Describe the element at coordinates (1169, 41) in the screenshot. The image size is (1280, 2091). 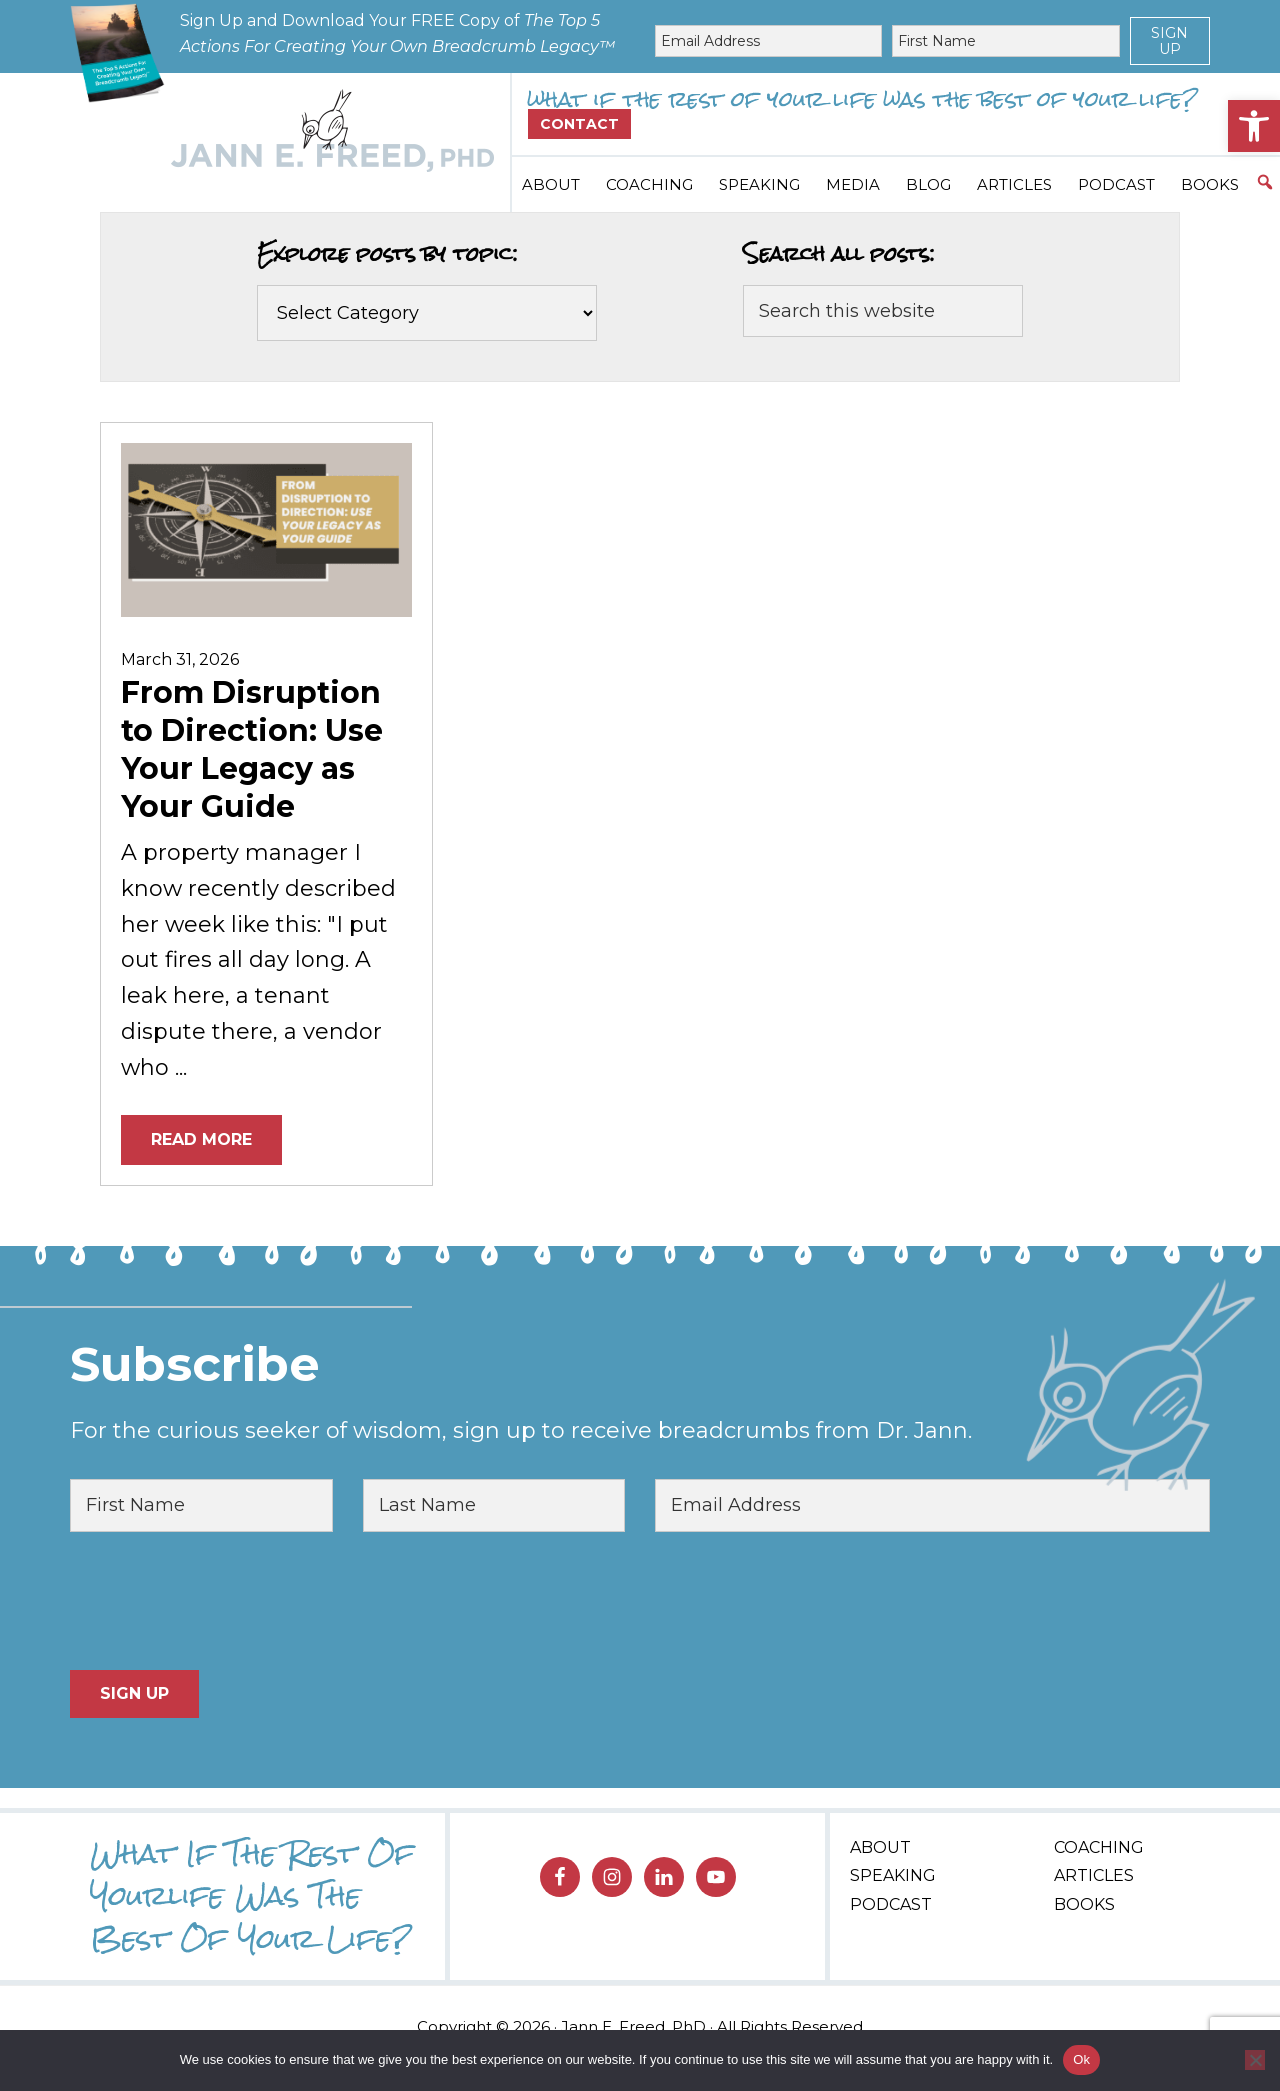
I see `Sign Up` at that location.